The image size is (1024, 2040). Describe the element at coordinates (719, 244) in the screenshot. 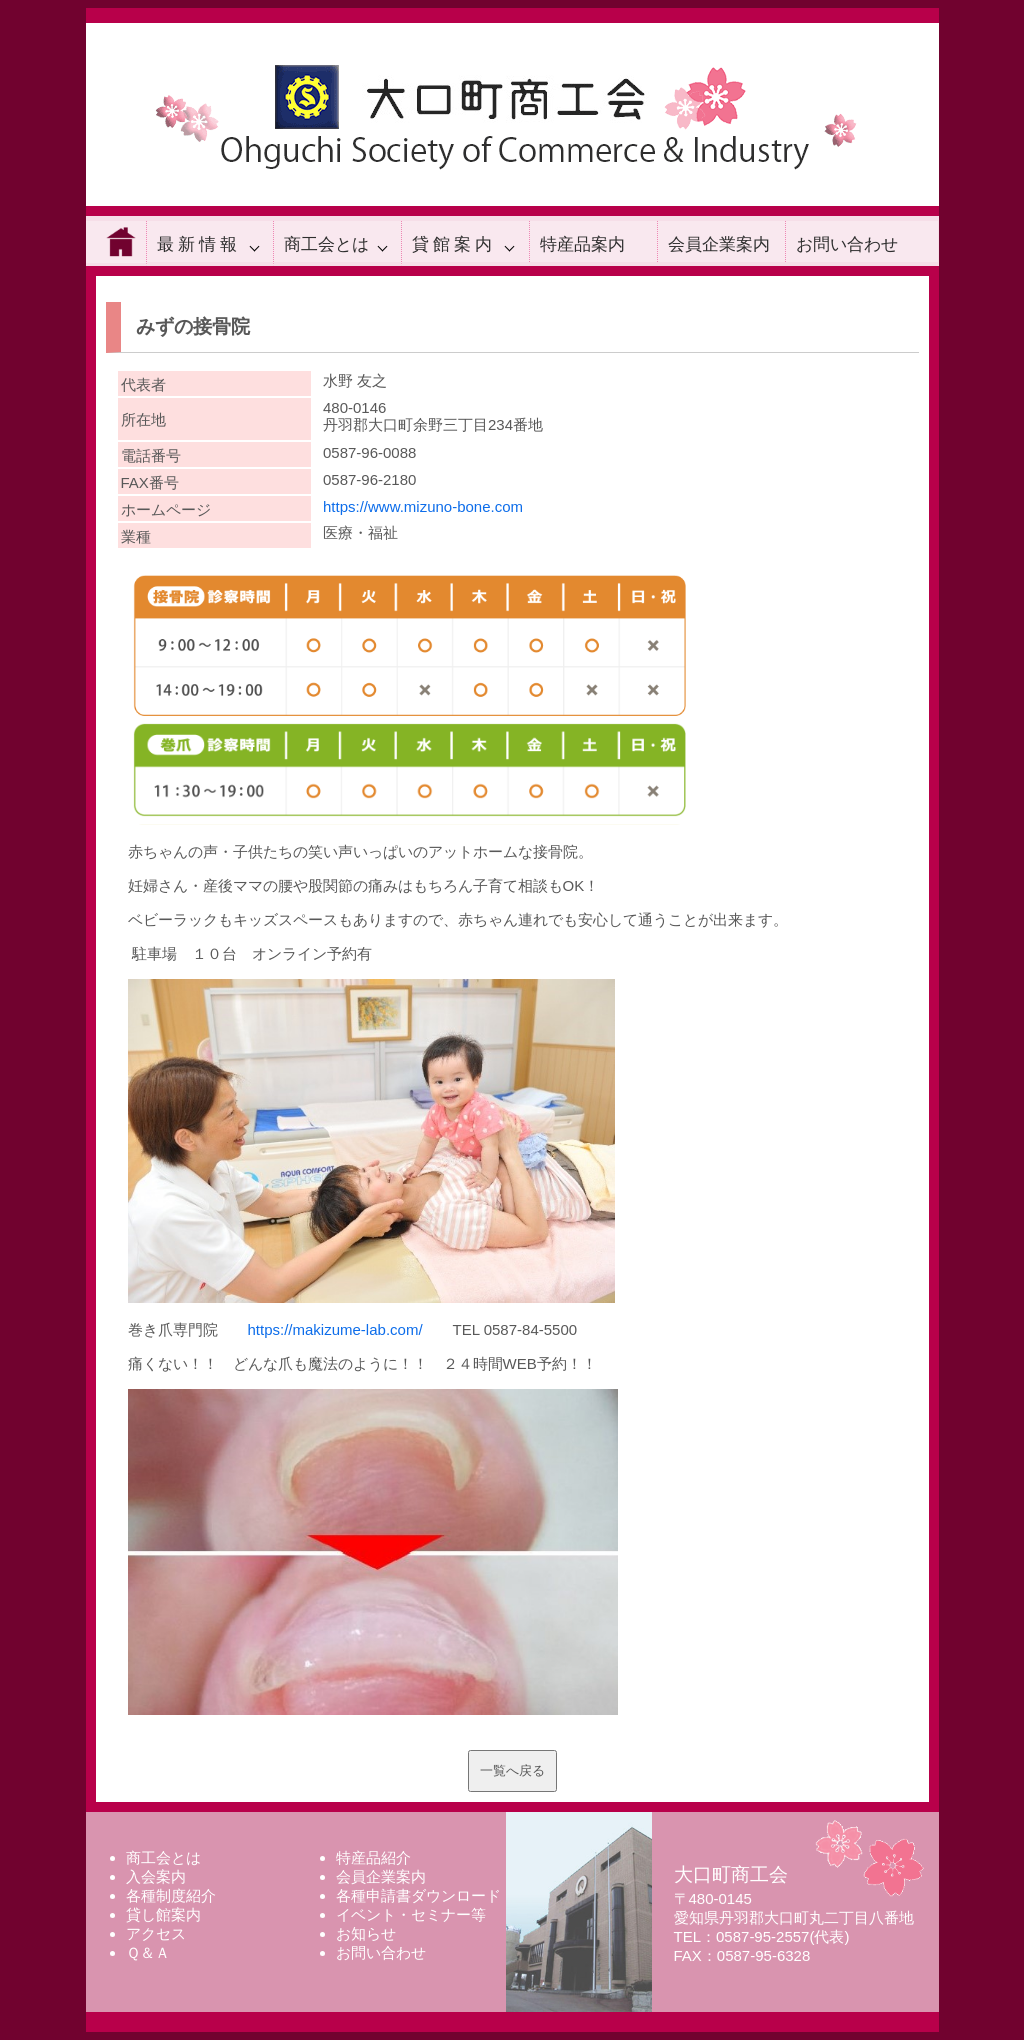

I see `会員企業案内` at that location.